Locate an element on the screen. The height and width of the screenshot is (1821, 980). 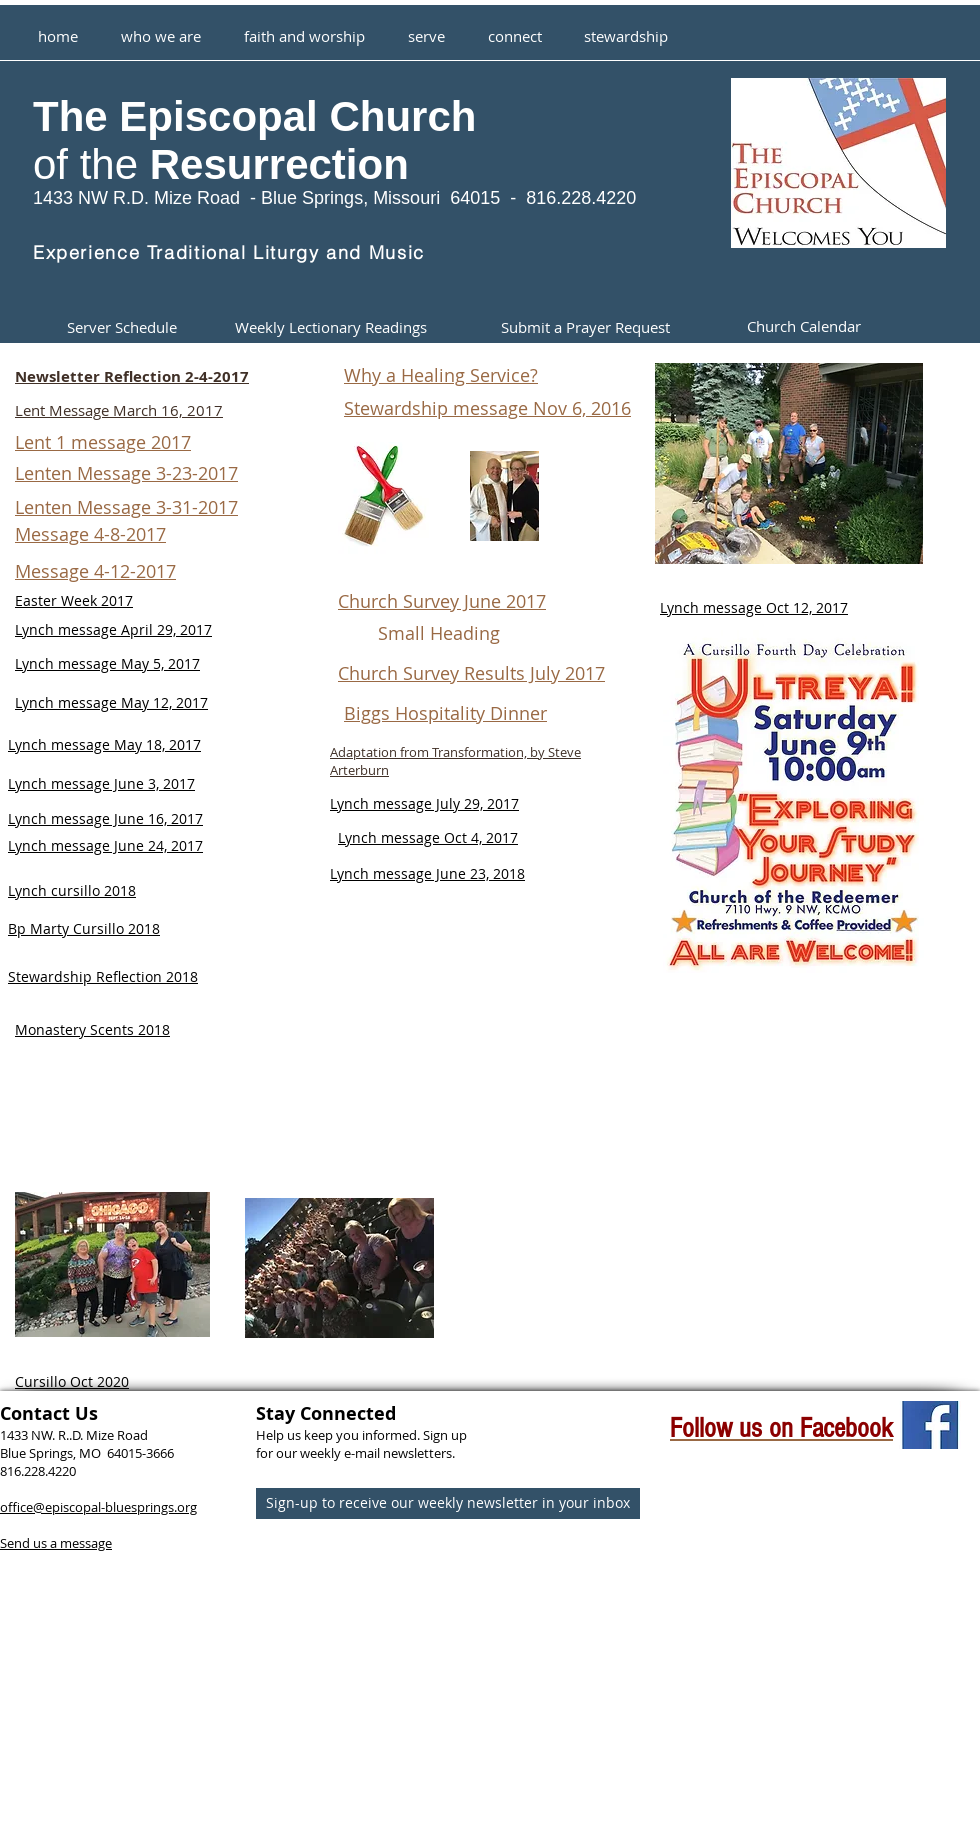
Lenten Message 3-31-2017 is located at coordinates (126, 507).